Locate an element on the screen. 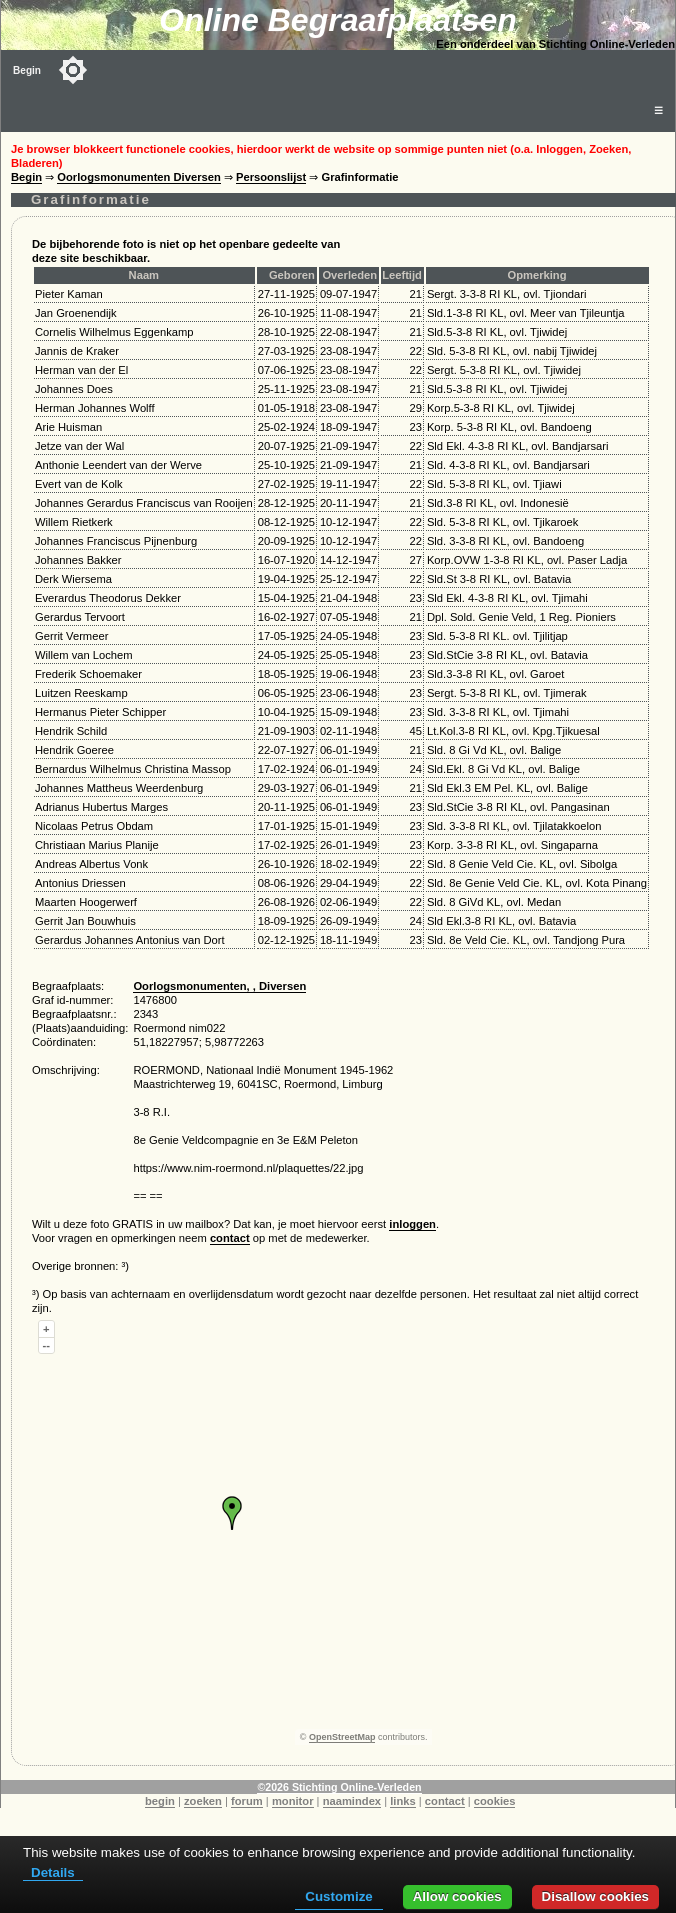  Oorlogsmonumenten, , Diversen is located at coordinates (219, 986).